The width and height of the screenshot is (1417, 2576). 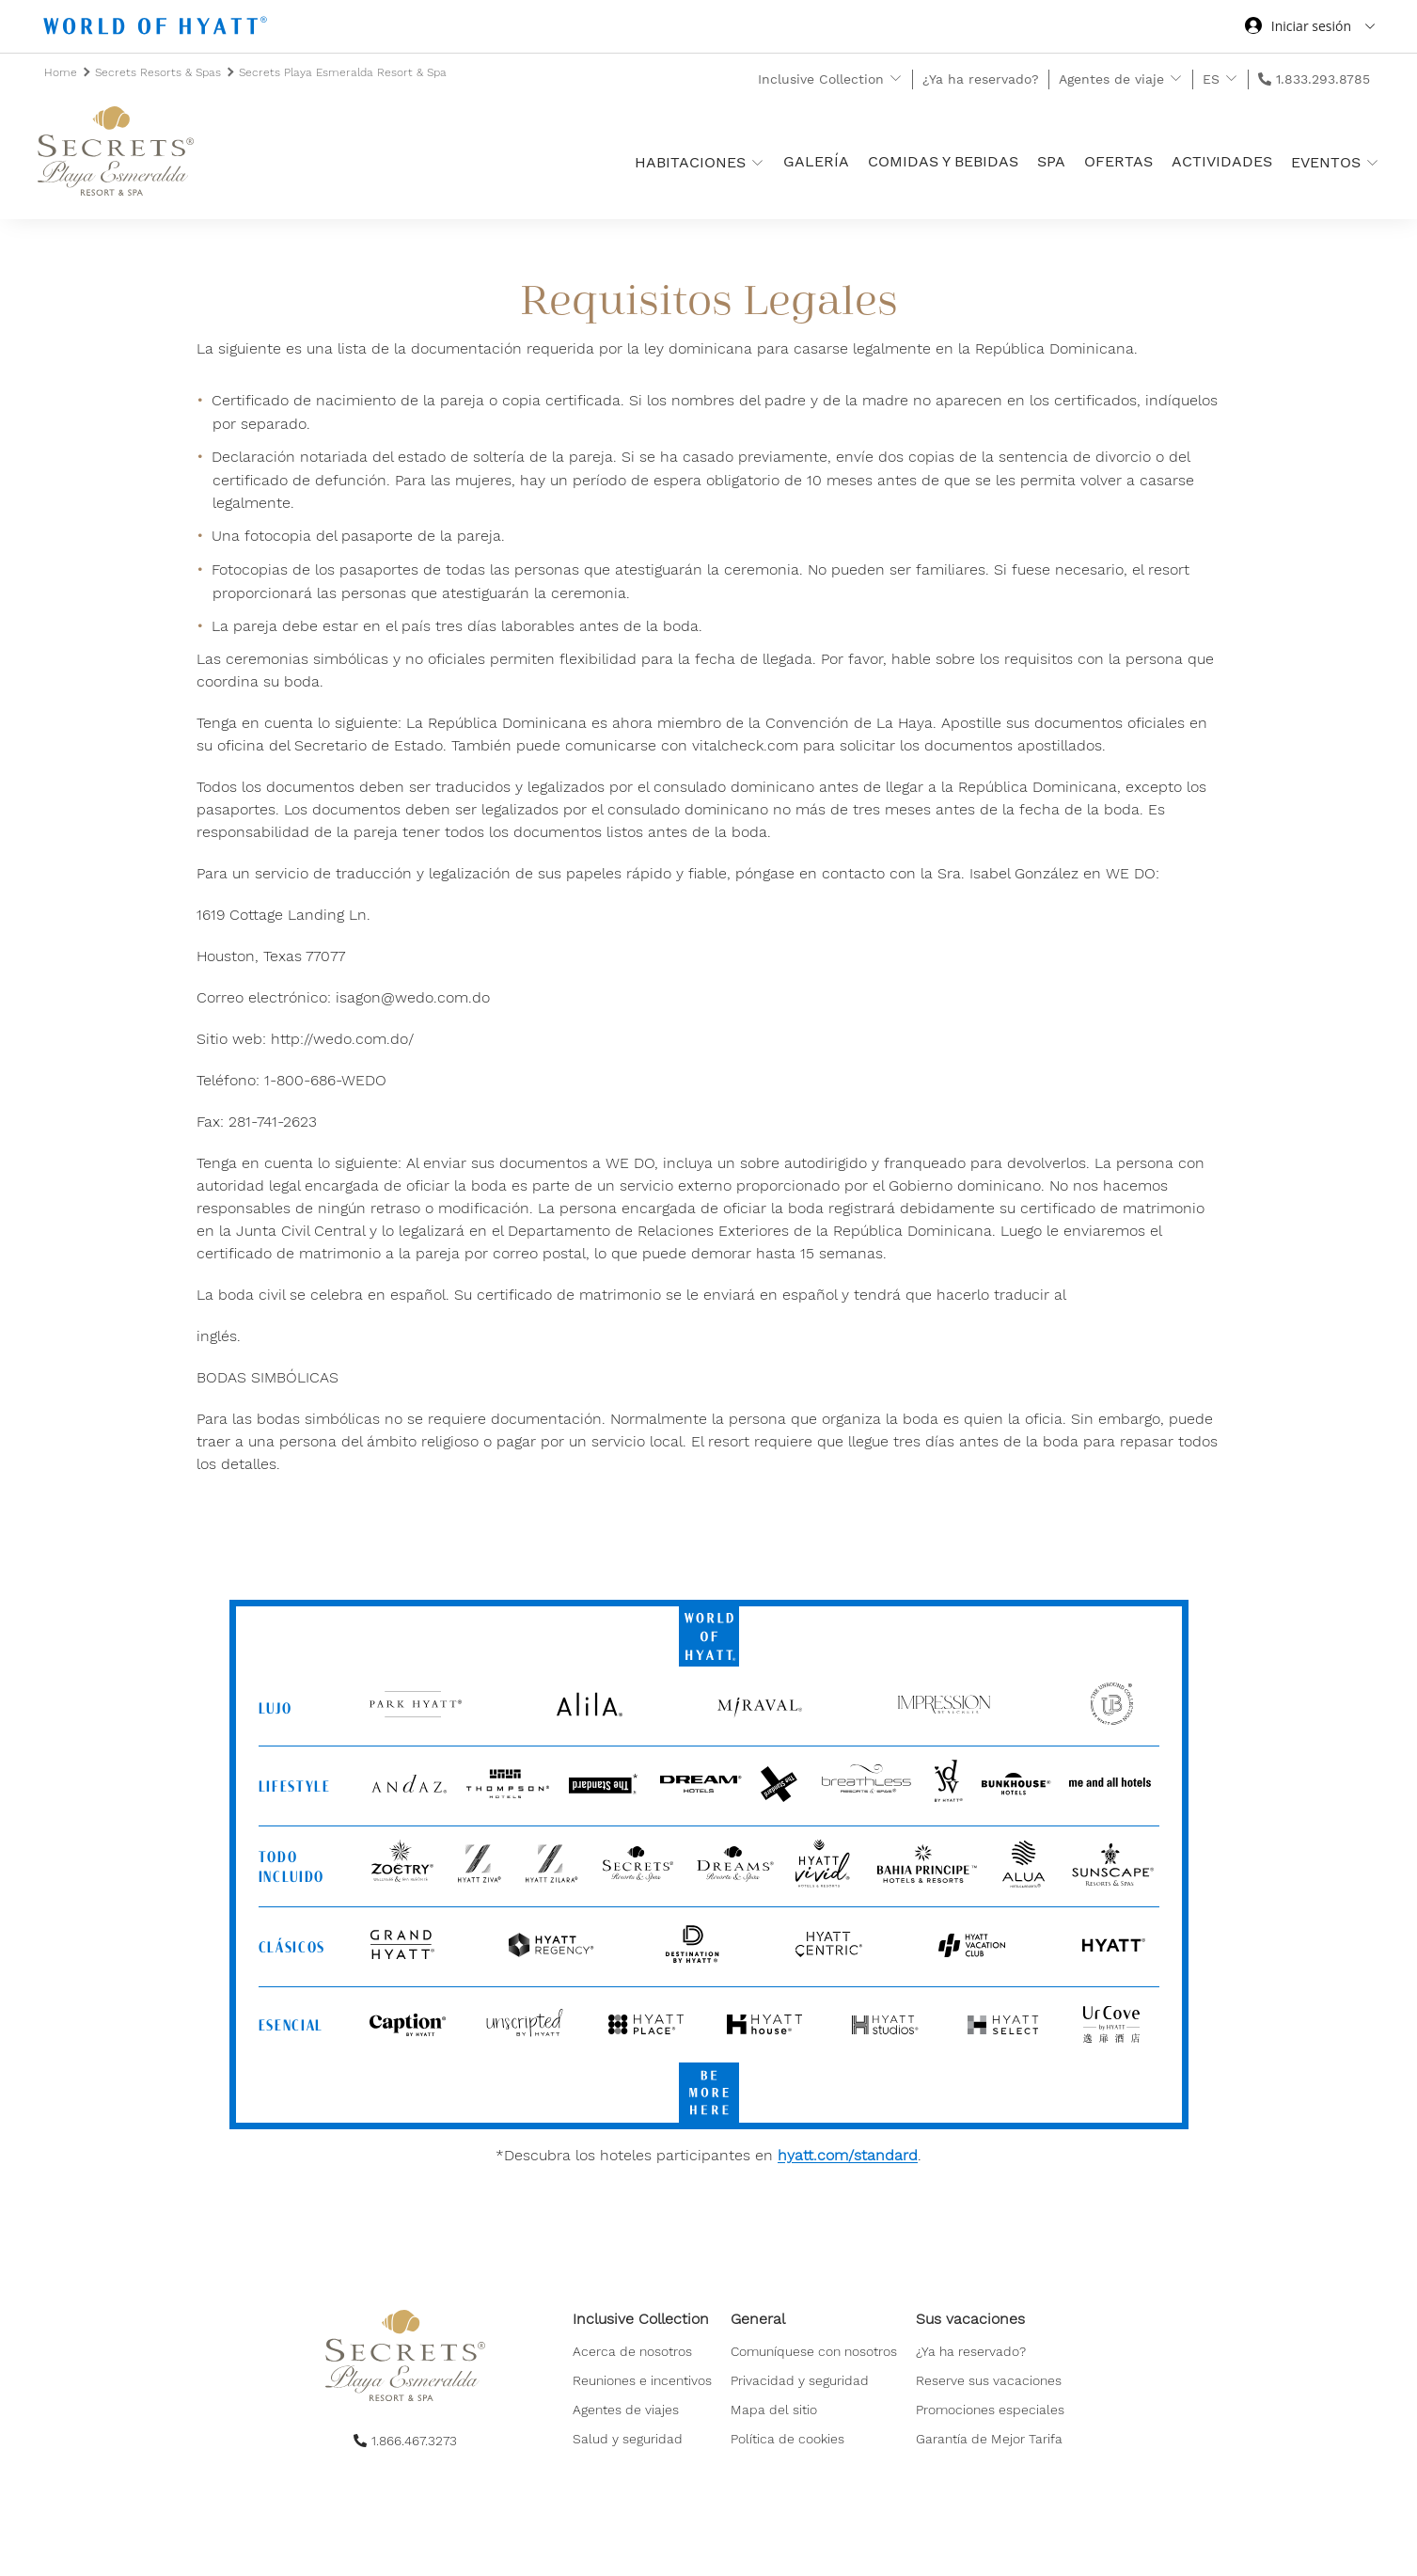 What do you see at coordinates (1323, 79) in the screenshot?
I see `1.833.293.8785 [call us on 1.833.293.8785]` at bounding box center [1323, 79].